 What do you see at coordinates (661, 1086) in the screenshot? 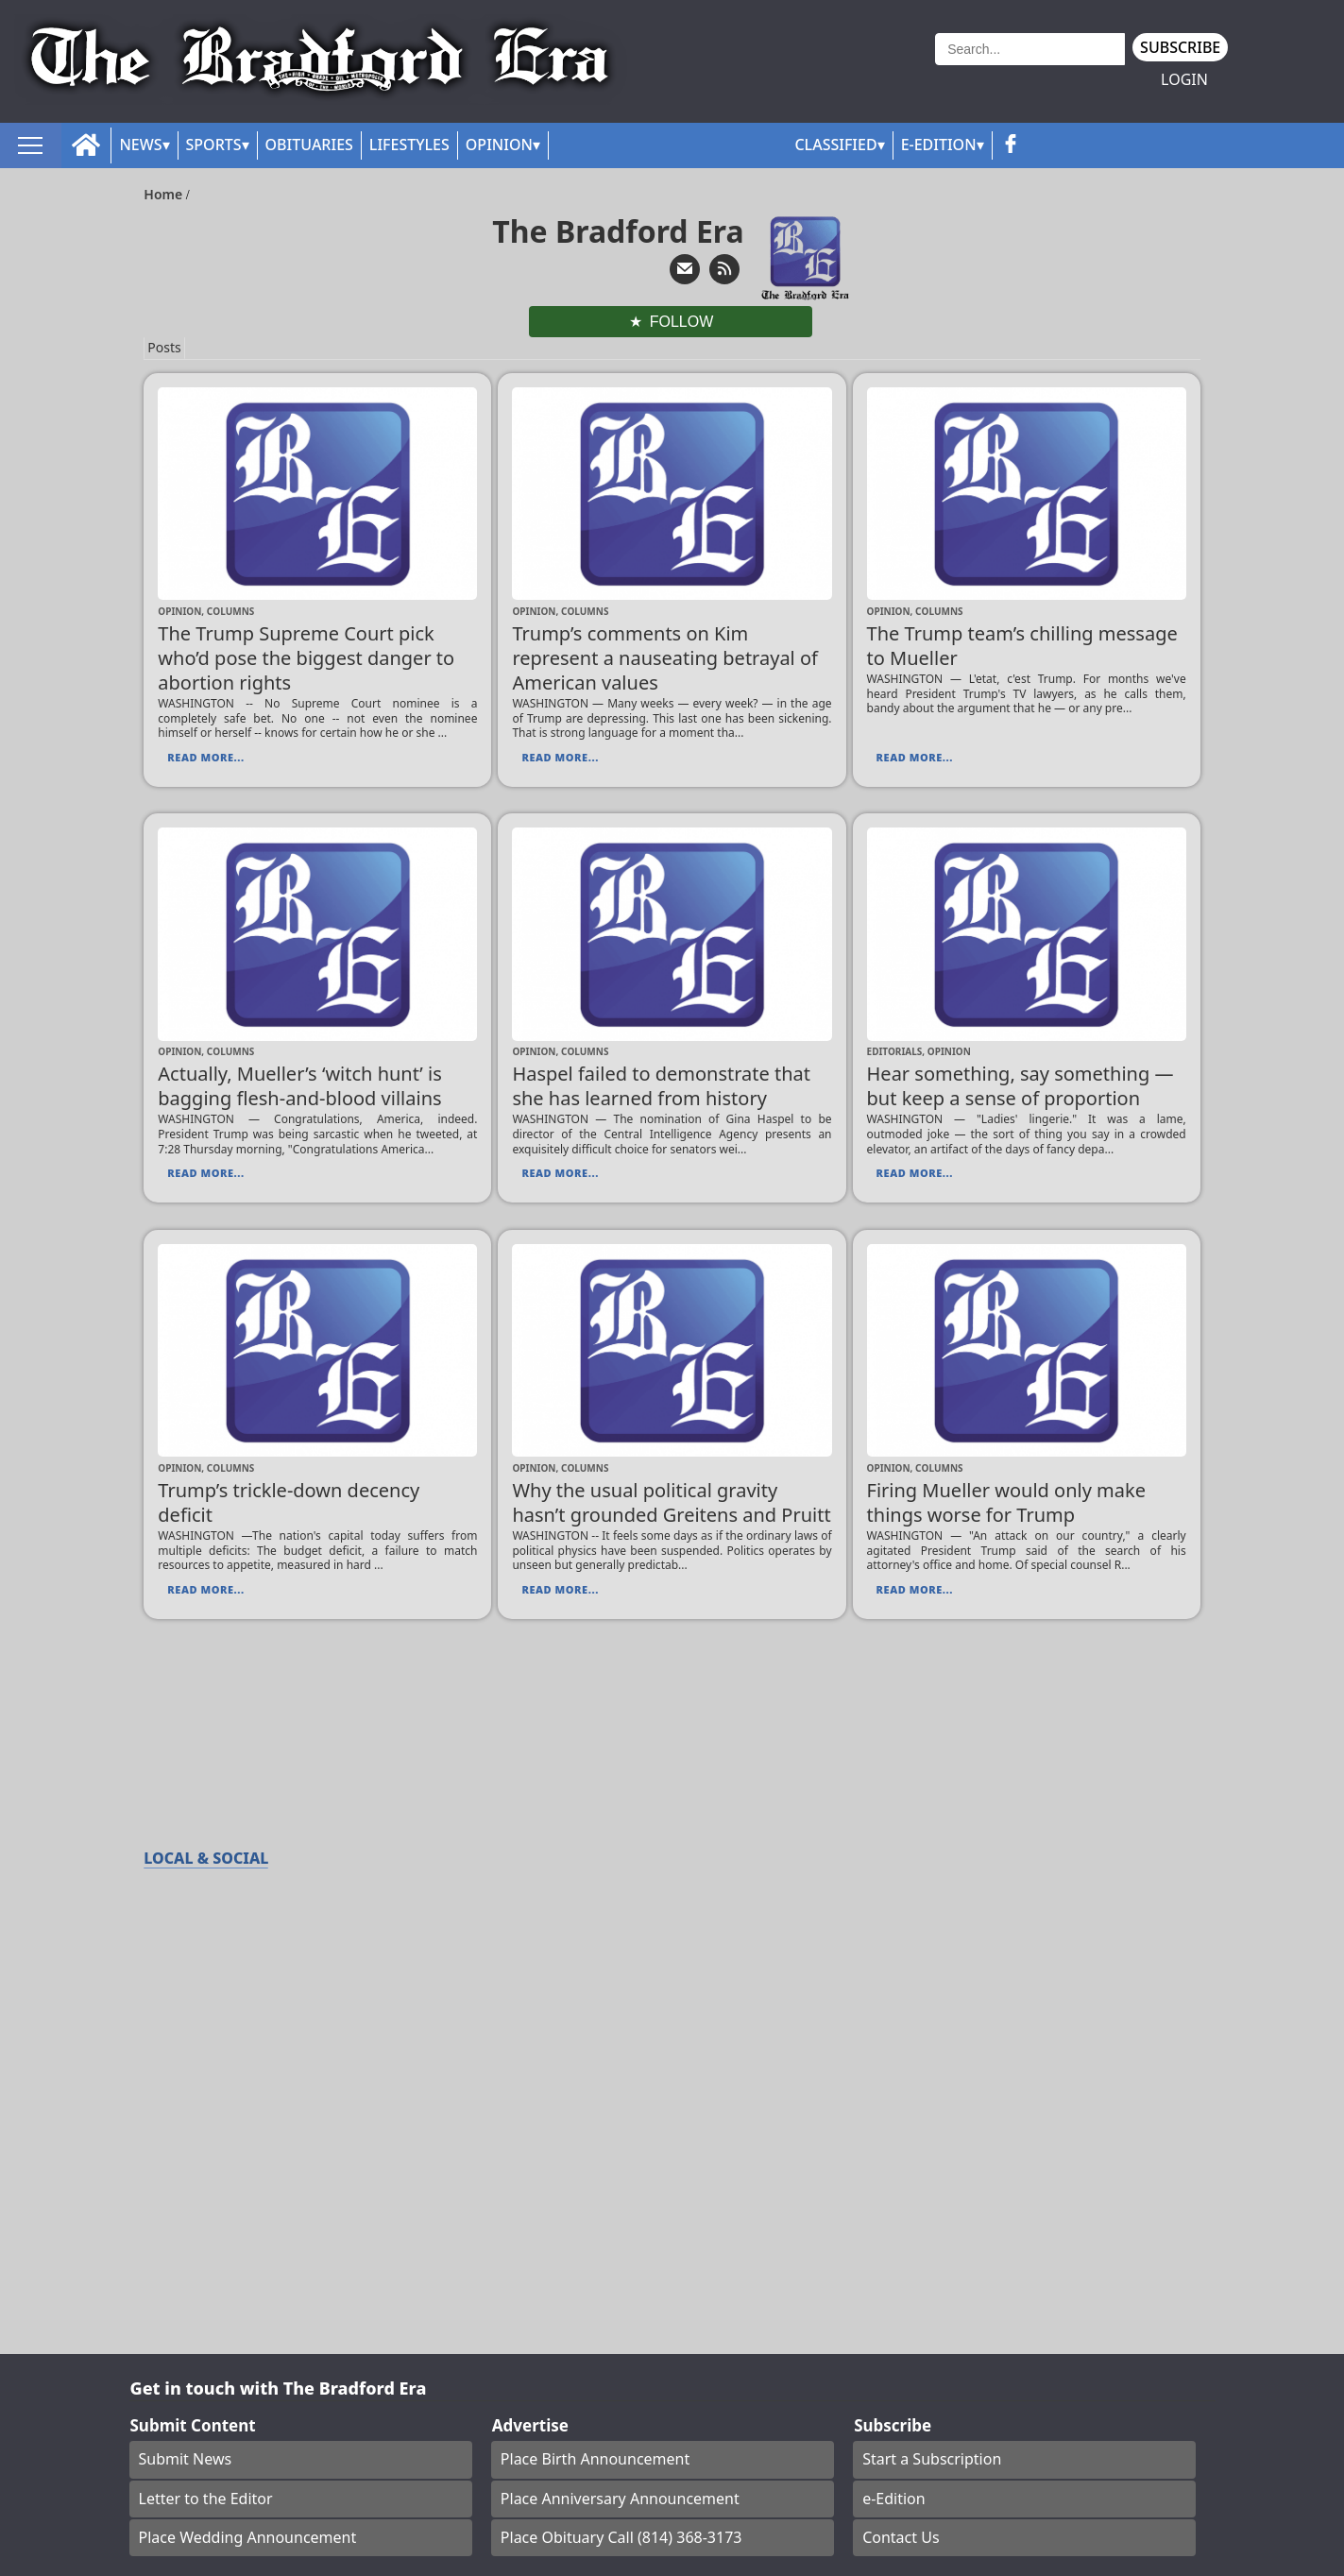
I see `Haspel failed to demonstrate that she has learned from history` at bounding box center [661, 1086].